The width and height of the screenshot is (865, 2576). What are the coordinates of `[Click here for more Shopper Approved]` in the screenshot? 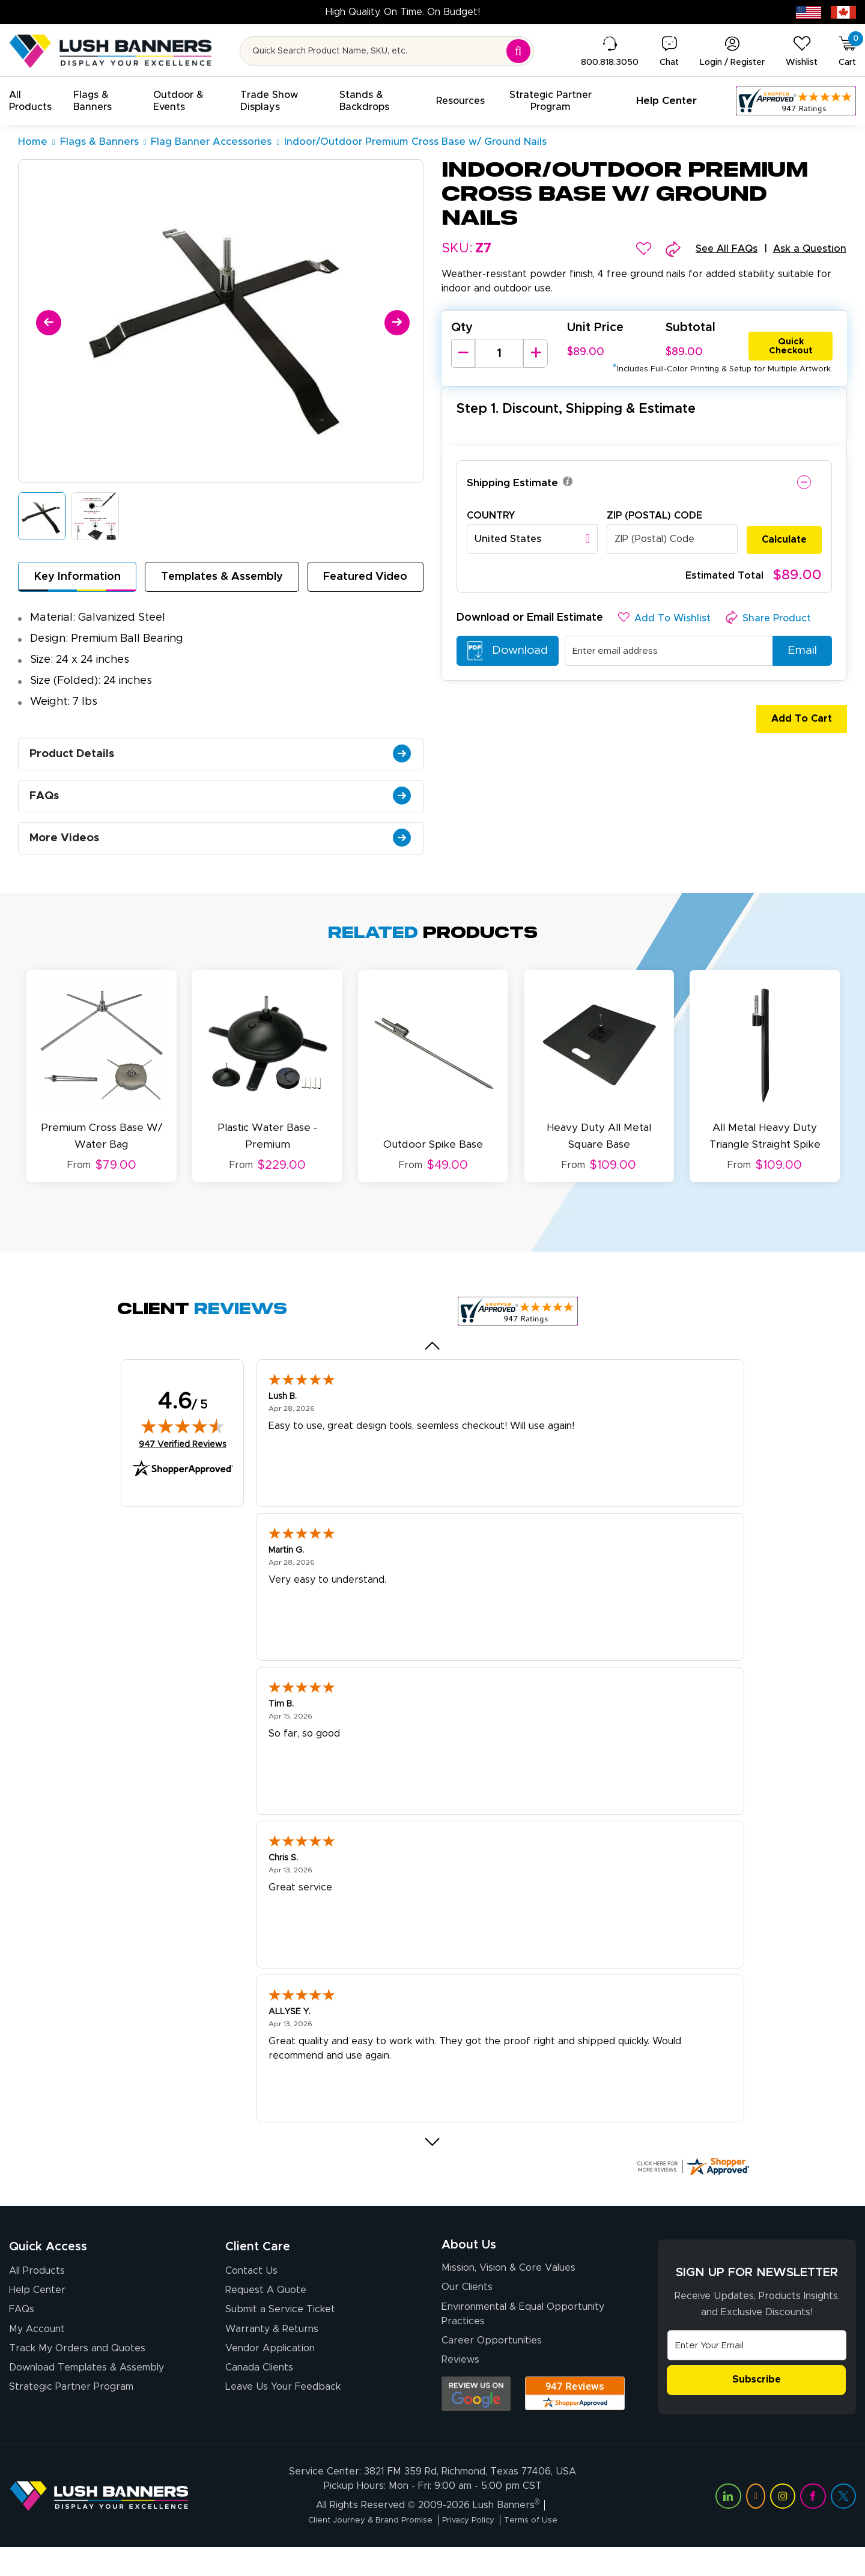 It's located at (692, 2182).